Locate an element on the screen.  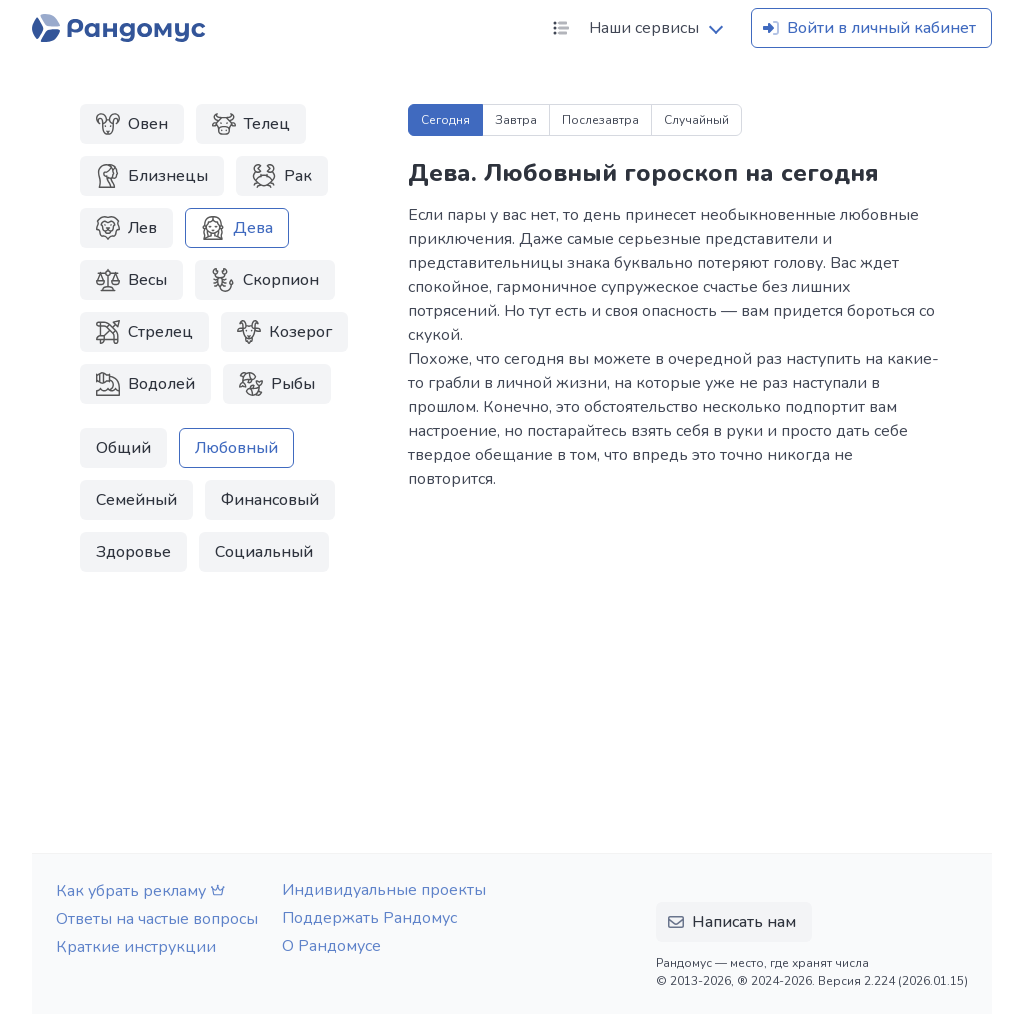
Как убрать рекламу is located at coordinates (143, 891).